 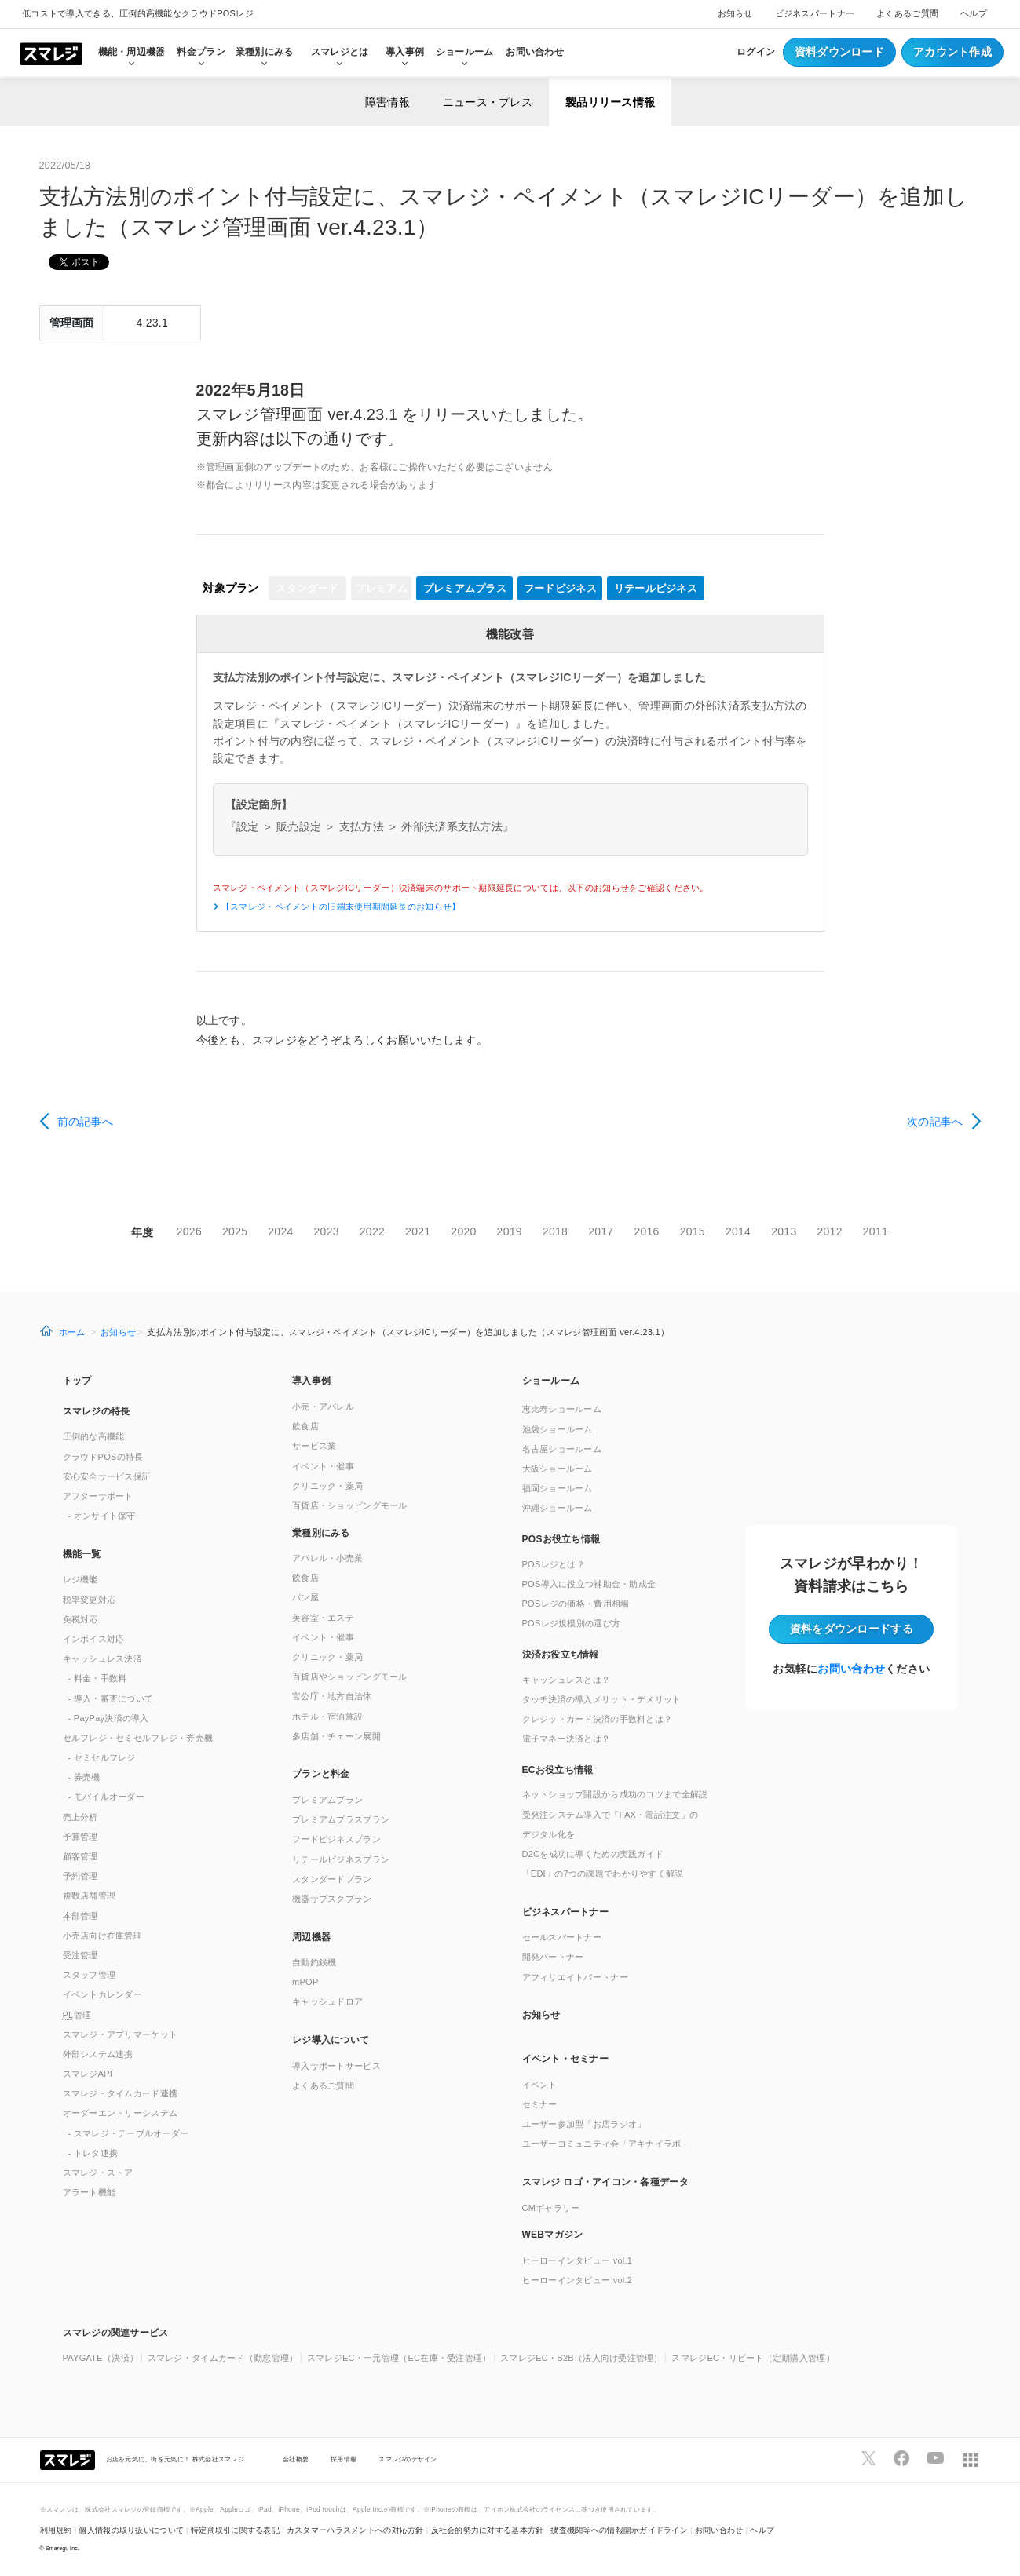 What do you see at coordinates (560, 1654) in the screenshot?
I see `決済お役立ち情報` at bounding box center [560, 1654].